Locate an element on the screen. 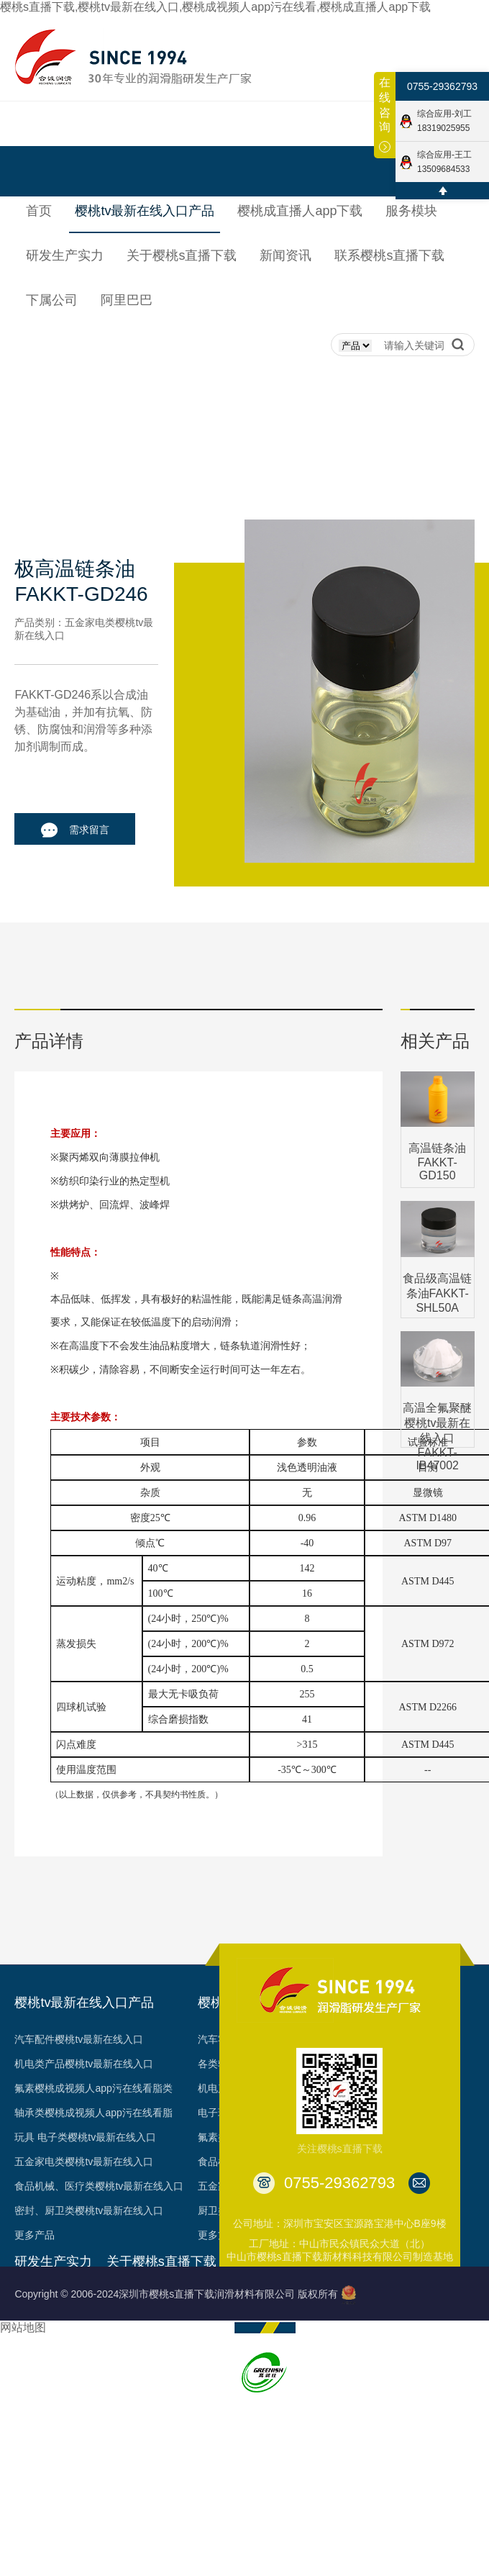 This screenshot has height=2576, width=489. 工艺品质 is located at coordinates (34, 2347).